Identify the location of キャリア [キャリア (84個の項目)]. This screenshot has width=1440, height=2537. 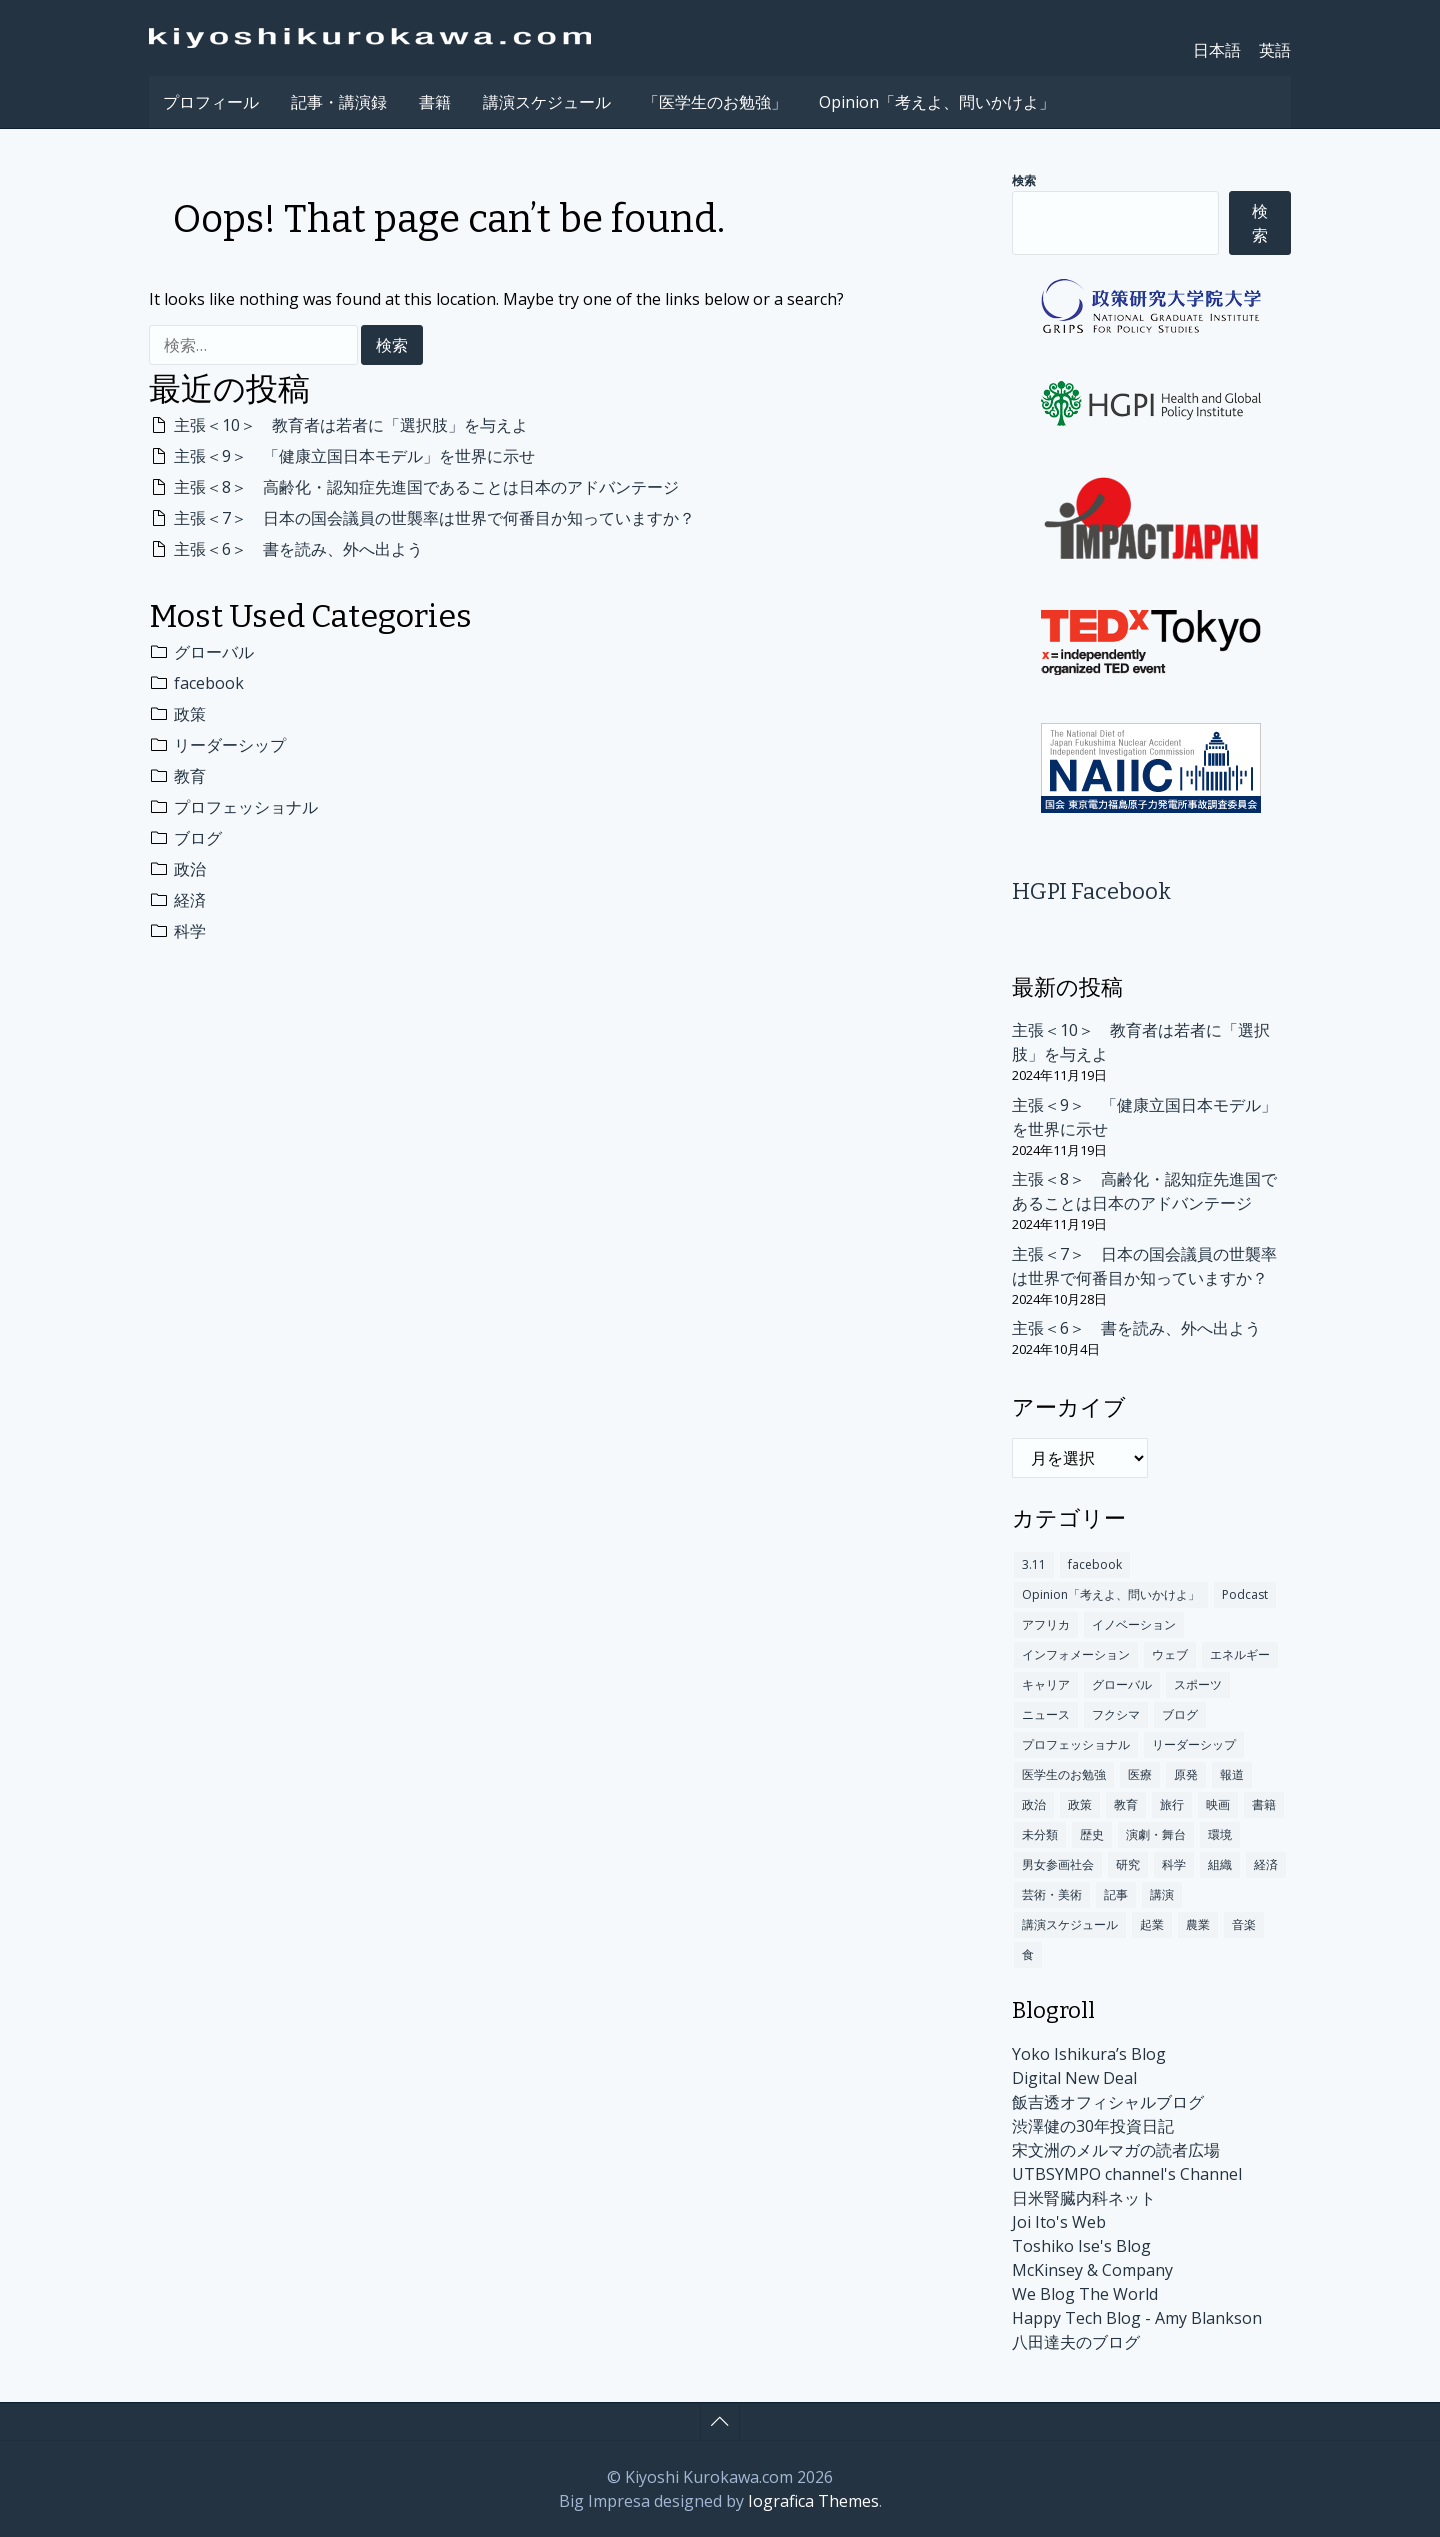
(1046, 1684).